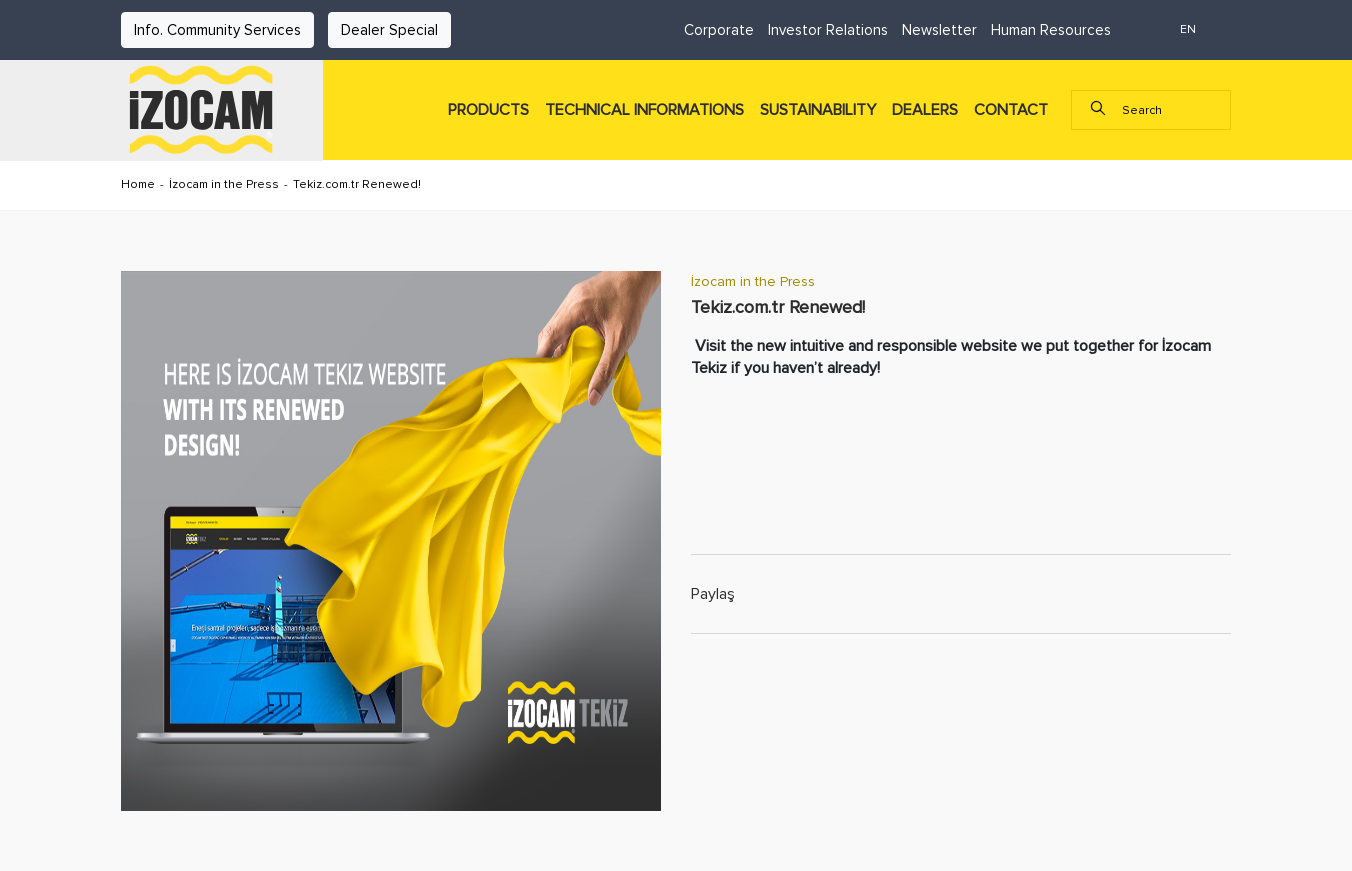 The height and width of the screenshot is (871, 1352). Describe the element at coordinates (217, 30) in the screenshot. I see `Info. Community Services` at that location.